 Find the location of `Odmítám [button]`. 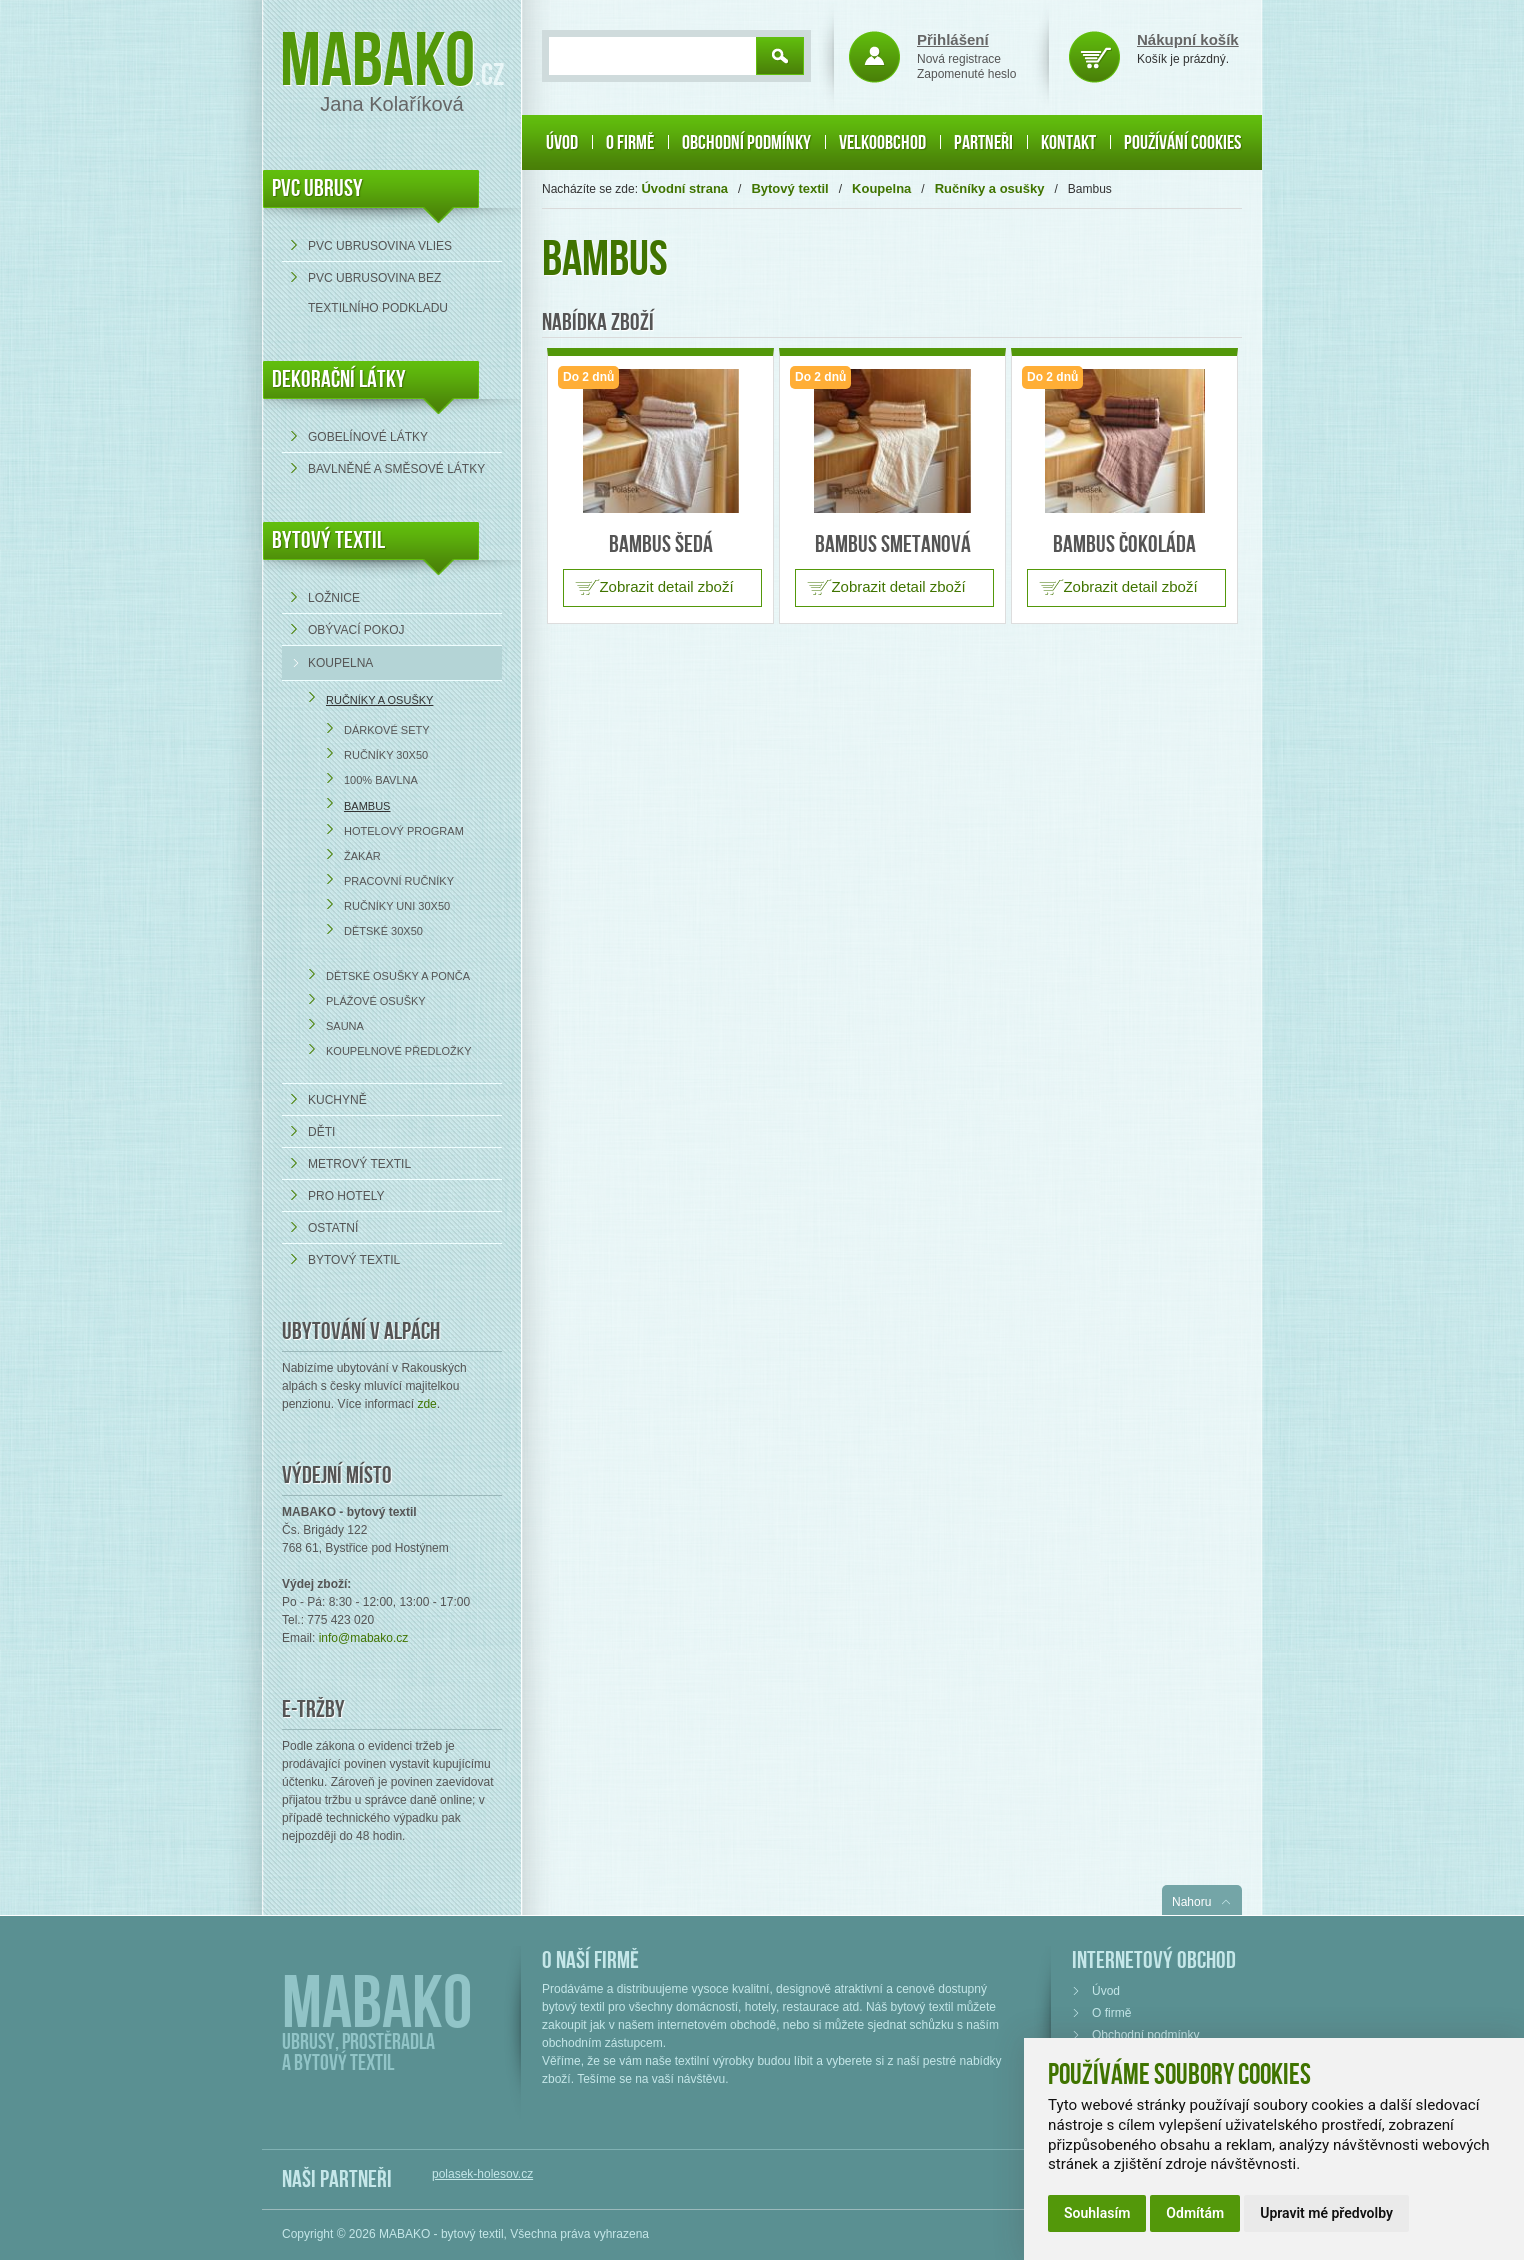

Odmítám [button] is located at coordinates (1195, 2213).